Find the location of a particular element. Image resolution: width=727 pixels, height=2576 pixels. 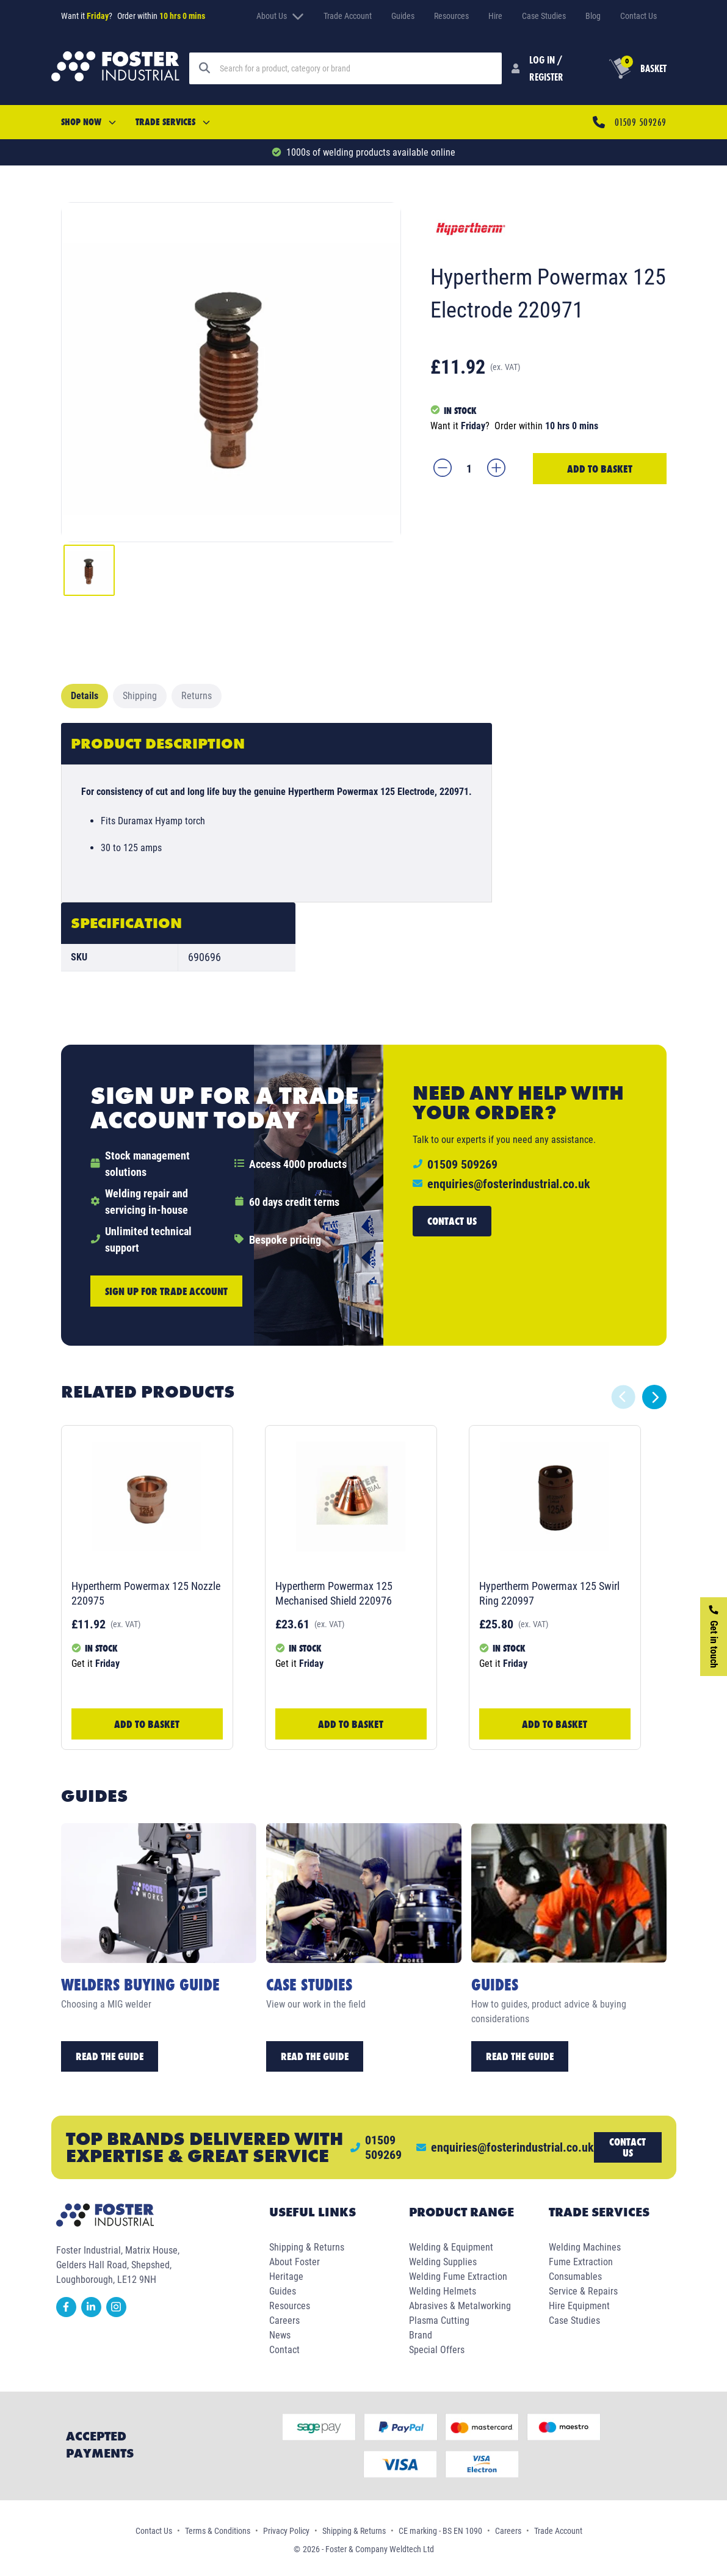

Service & Repairs is located at coordinates (583, 2291).